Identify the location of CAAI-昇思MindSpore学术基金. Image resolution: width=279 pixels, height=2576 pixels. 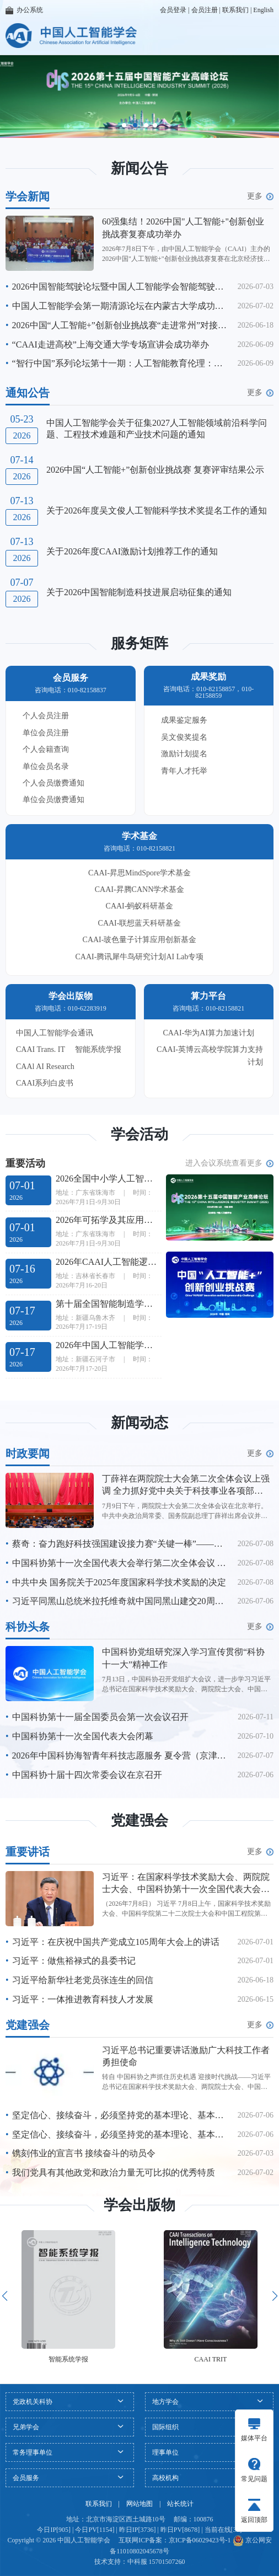
(139, 873).